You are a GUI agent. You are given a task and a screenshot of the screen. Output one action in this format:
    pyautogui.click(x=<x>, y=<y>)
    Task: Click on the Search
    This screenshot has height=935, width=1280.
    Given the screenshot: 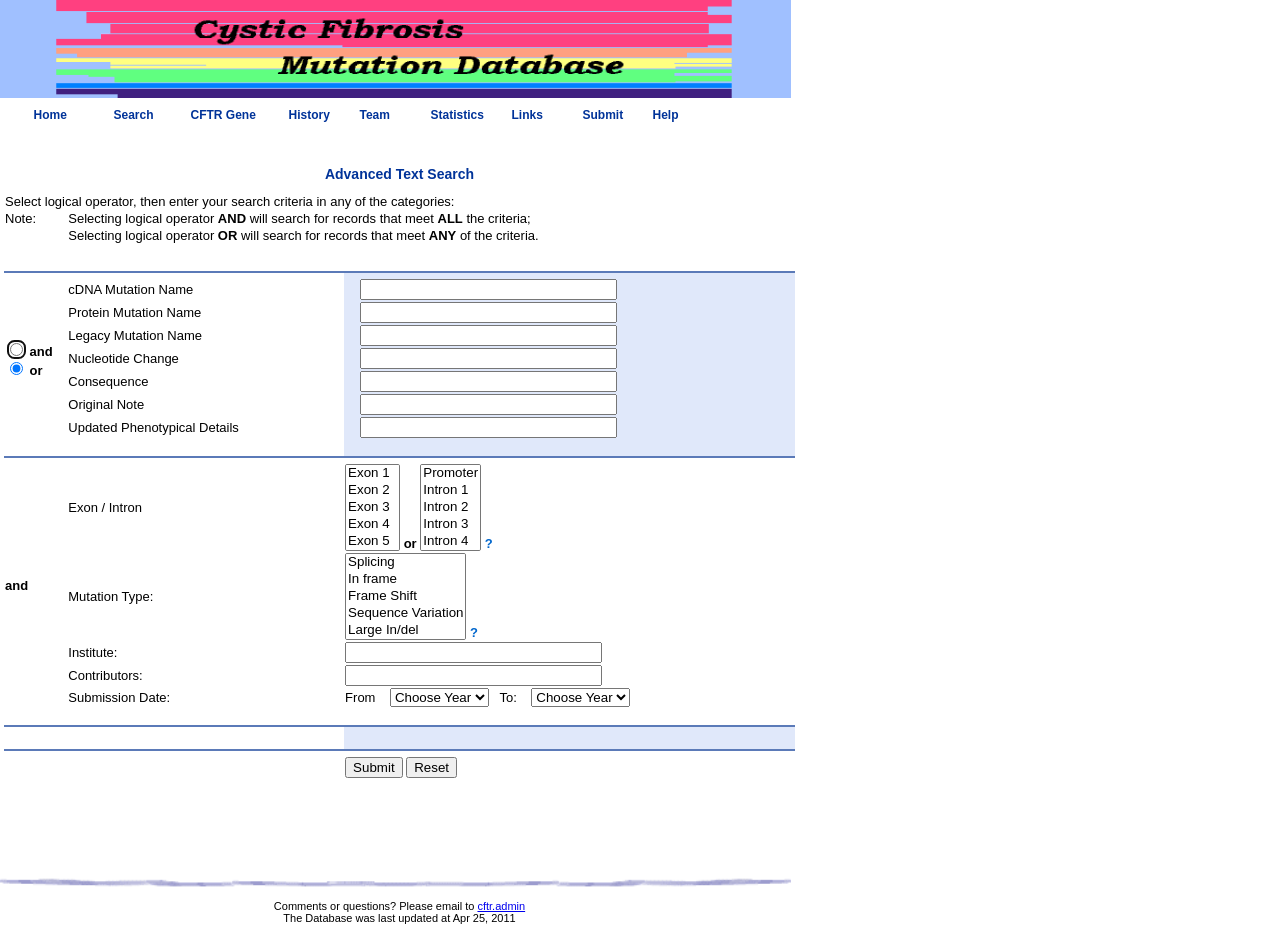 What is the action you would take?
    pyautogui.click(x=134, y=115)
    